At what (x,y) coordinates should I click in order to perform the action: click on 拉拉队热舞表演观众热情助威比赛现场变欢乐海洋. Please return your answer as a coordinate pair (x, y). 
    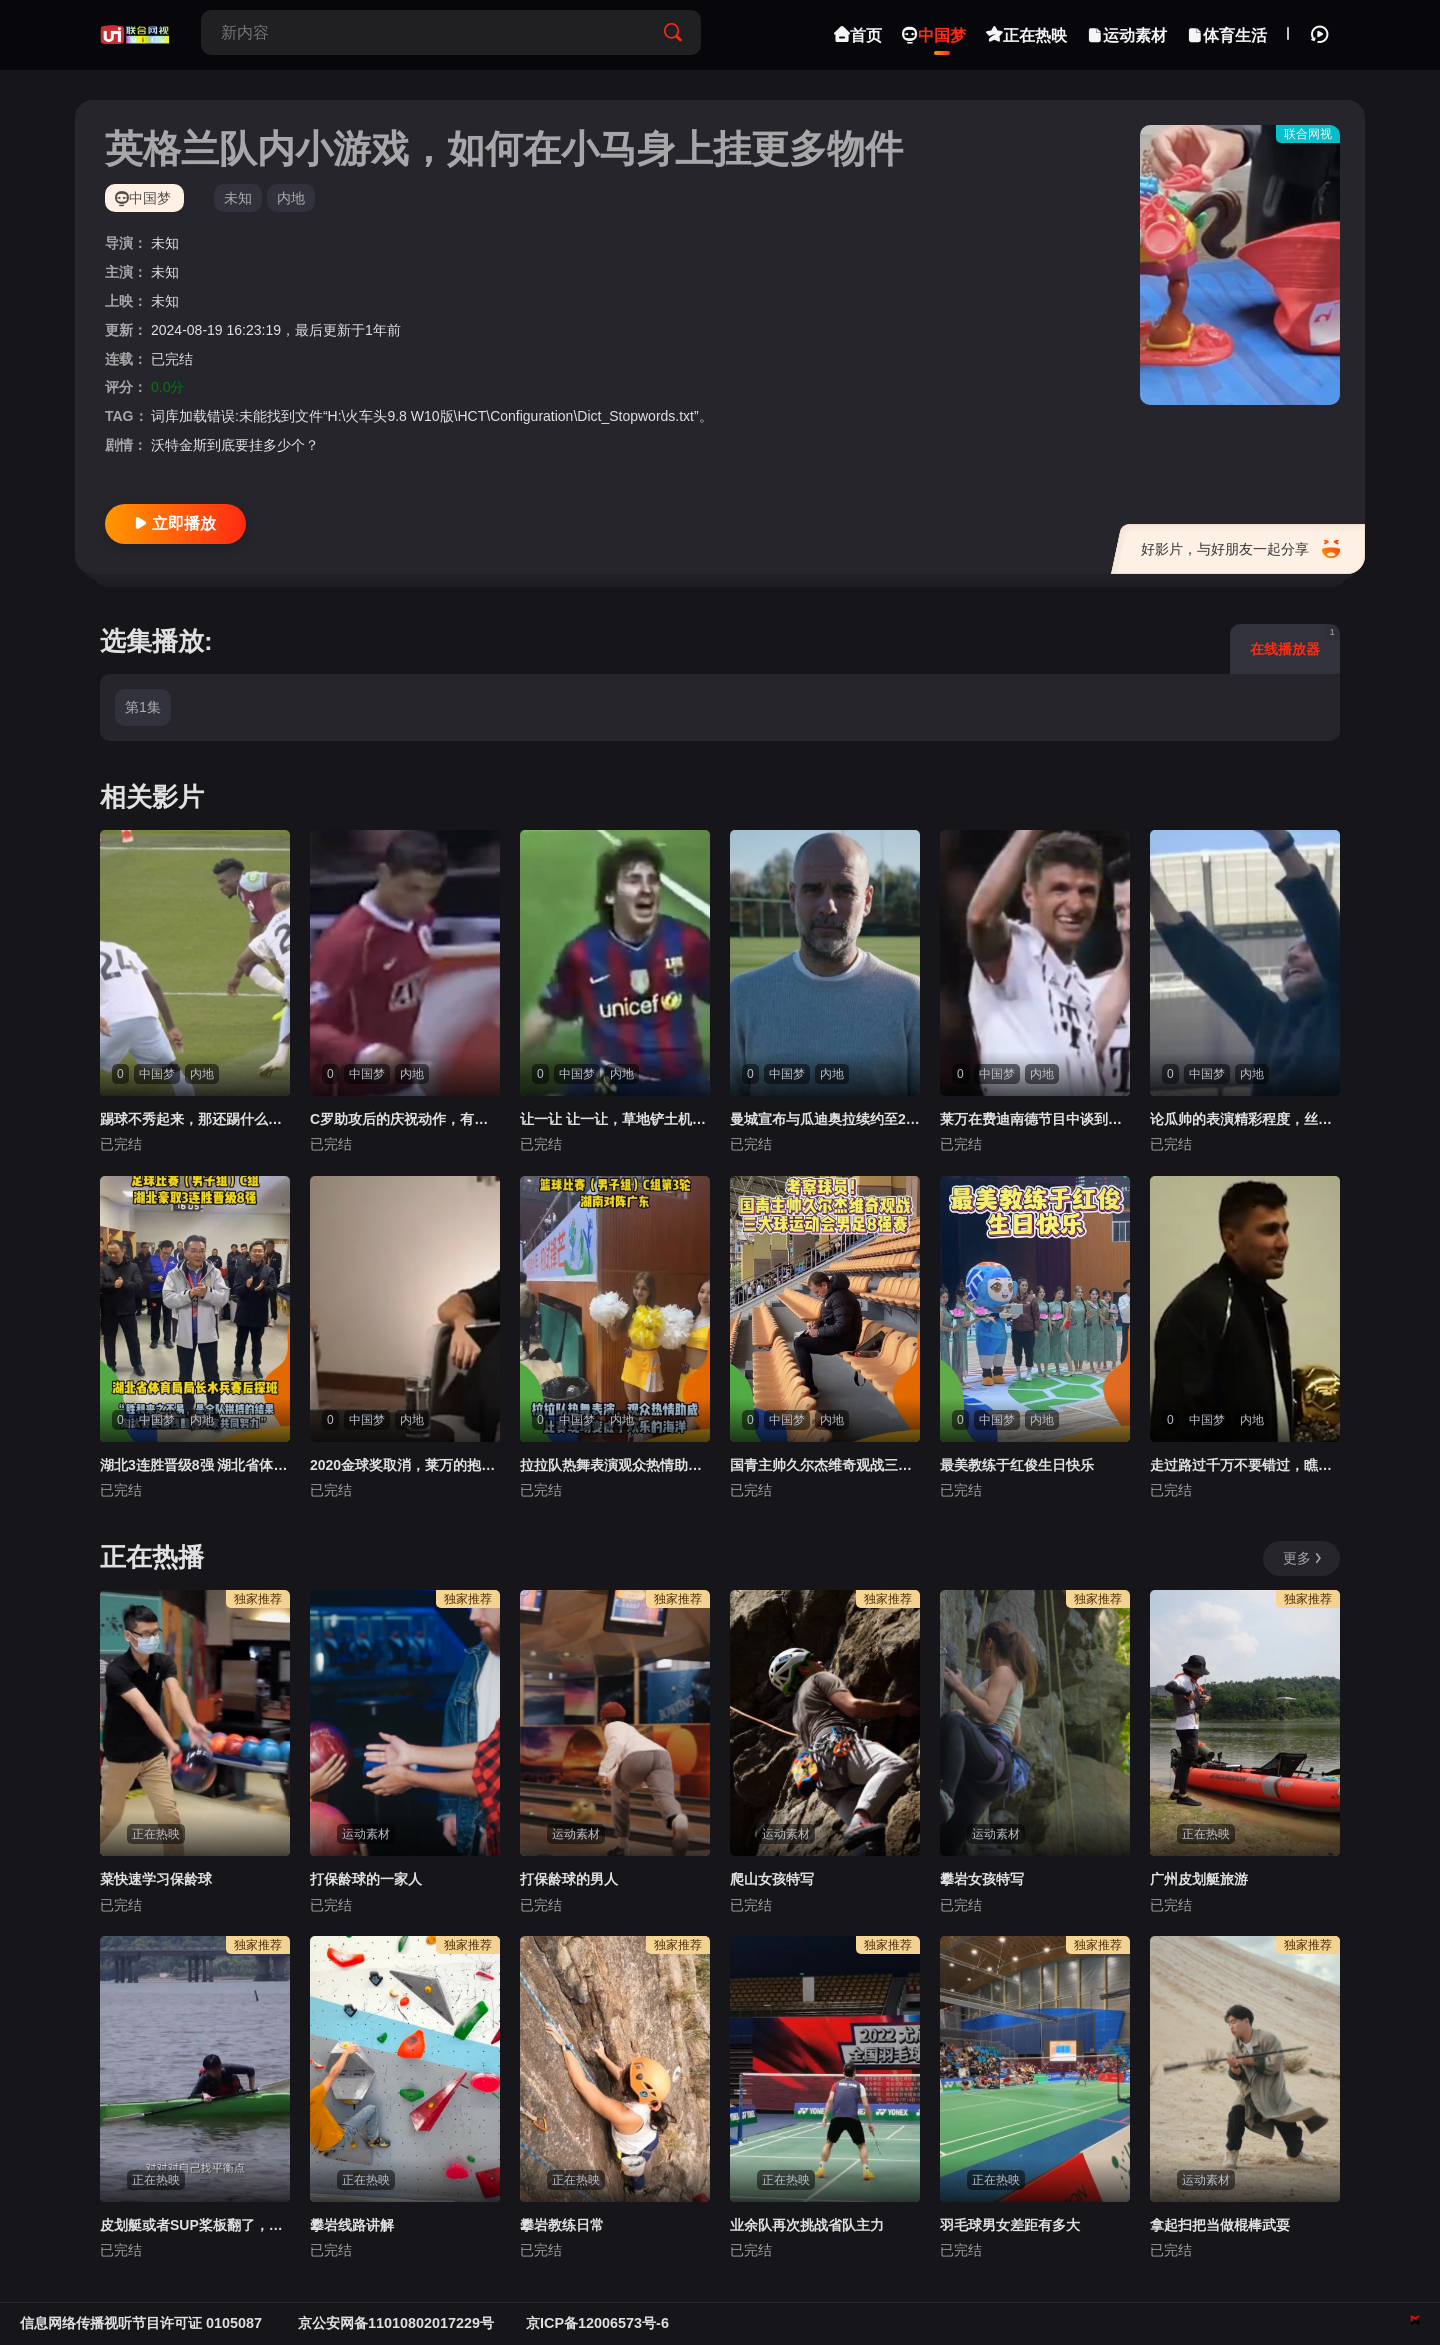
    Looking at the image, I should click on (615, 1465).